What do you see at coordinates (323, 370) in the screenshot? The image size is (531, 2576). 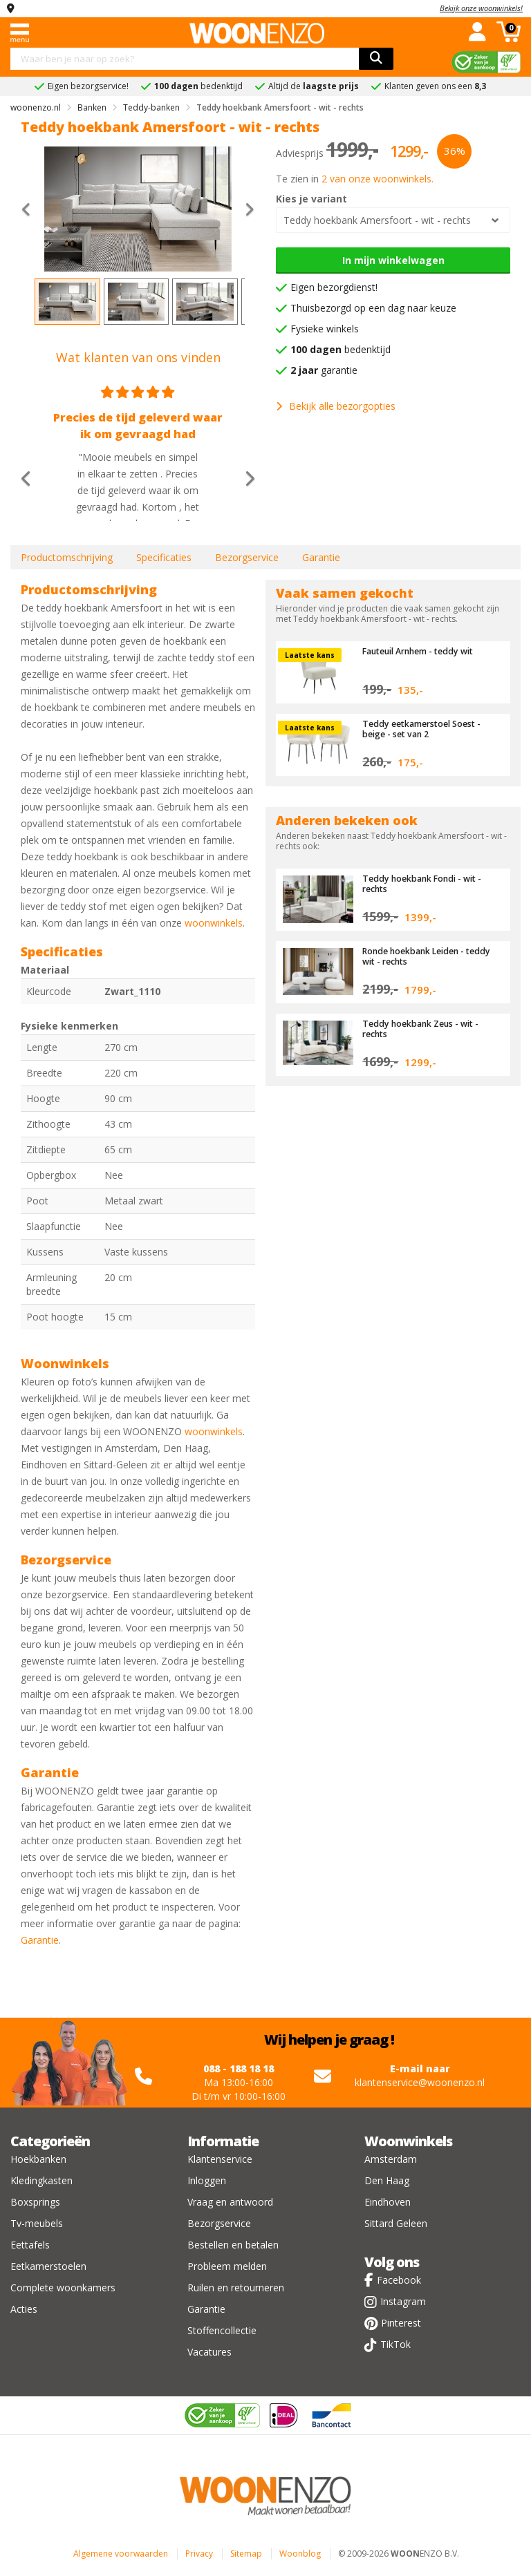 I see `garantie` at bounding box center [323, 370].